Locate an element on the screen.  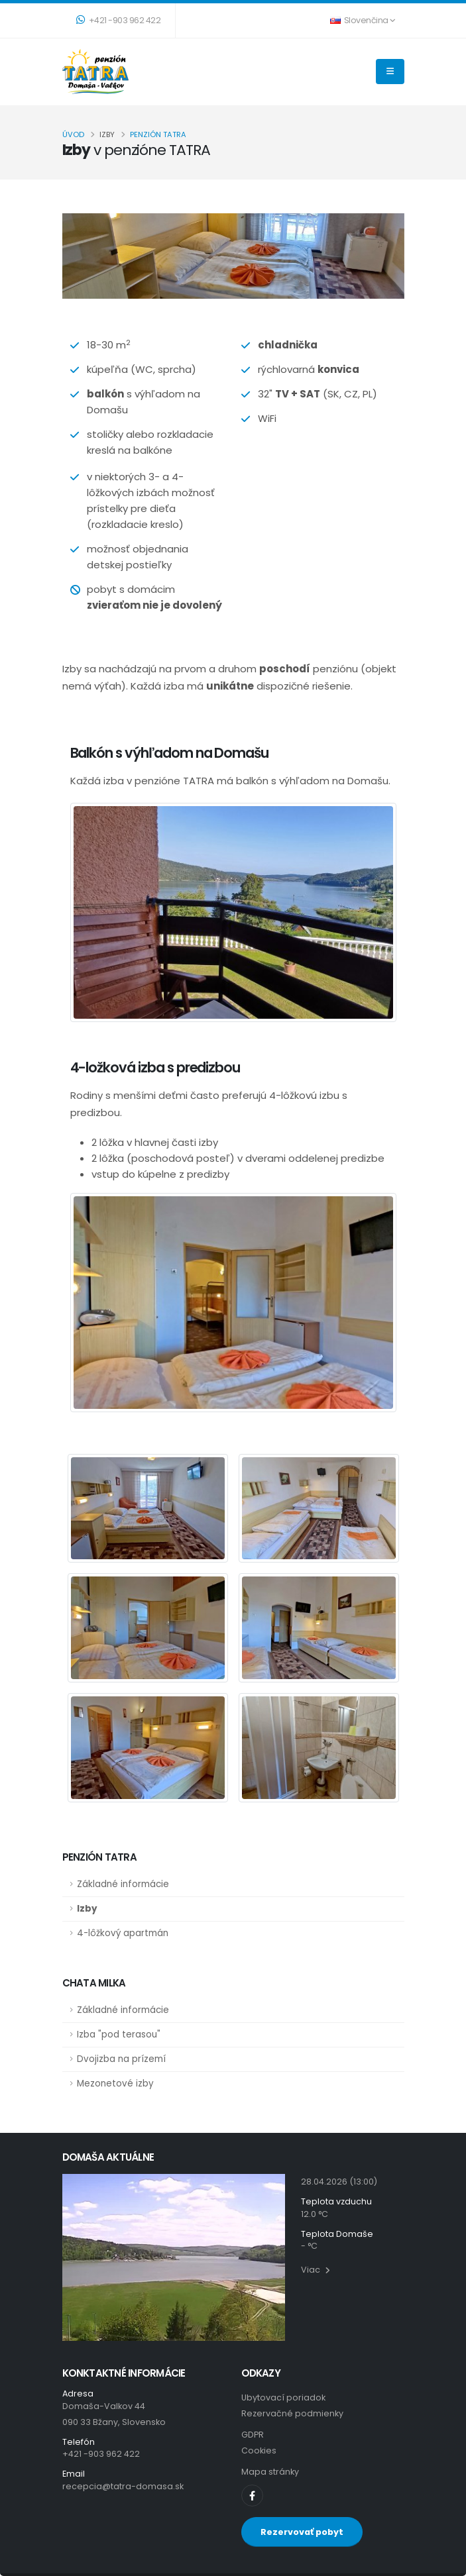
Dvojizba na prízemí is located at coordinates (121, 2059).